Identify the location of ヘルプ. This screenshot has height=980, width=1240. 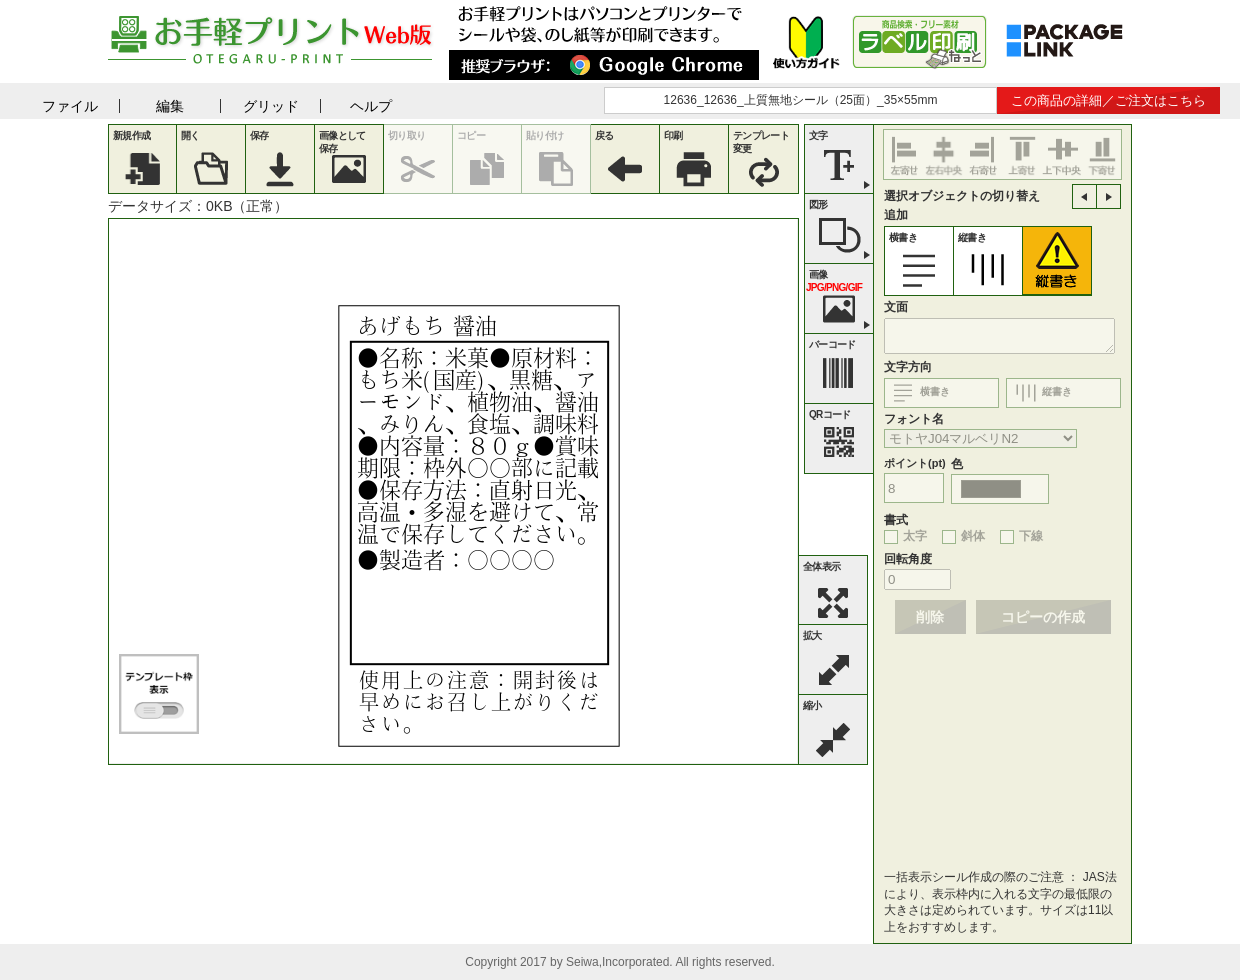
(371, 106).